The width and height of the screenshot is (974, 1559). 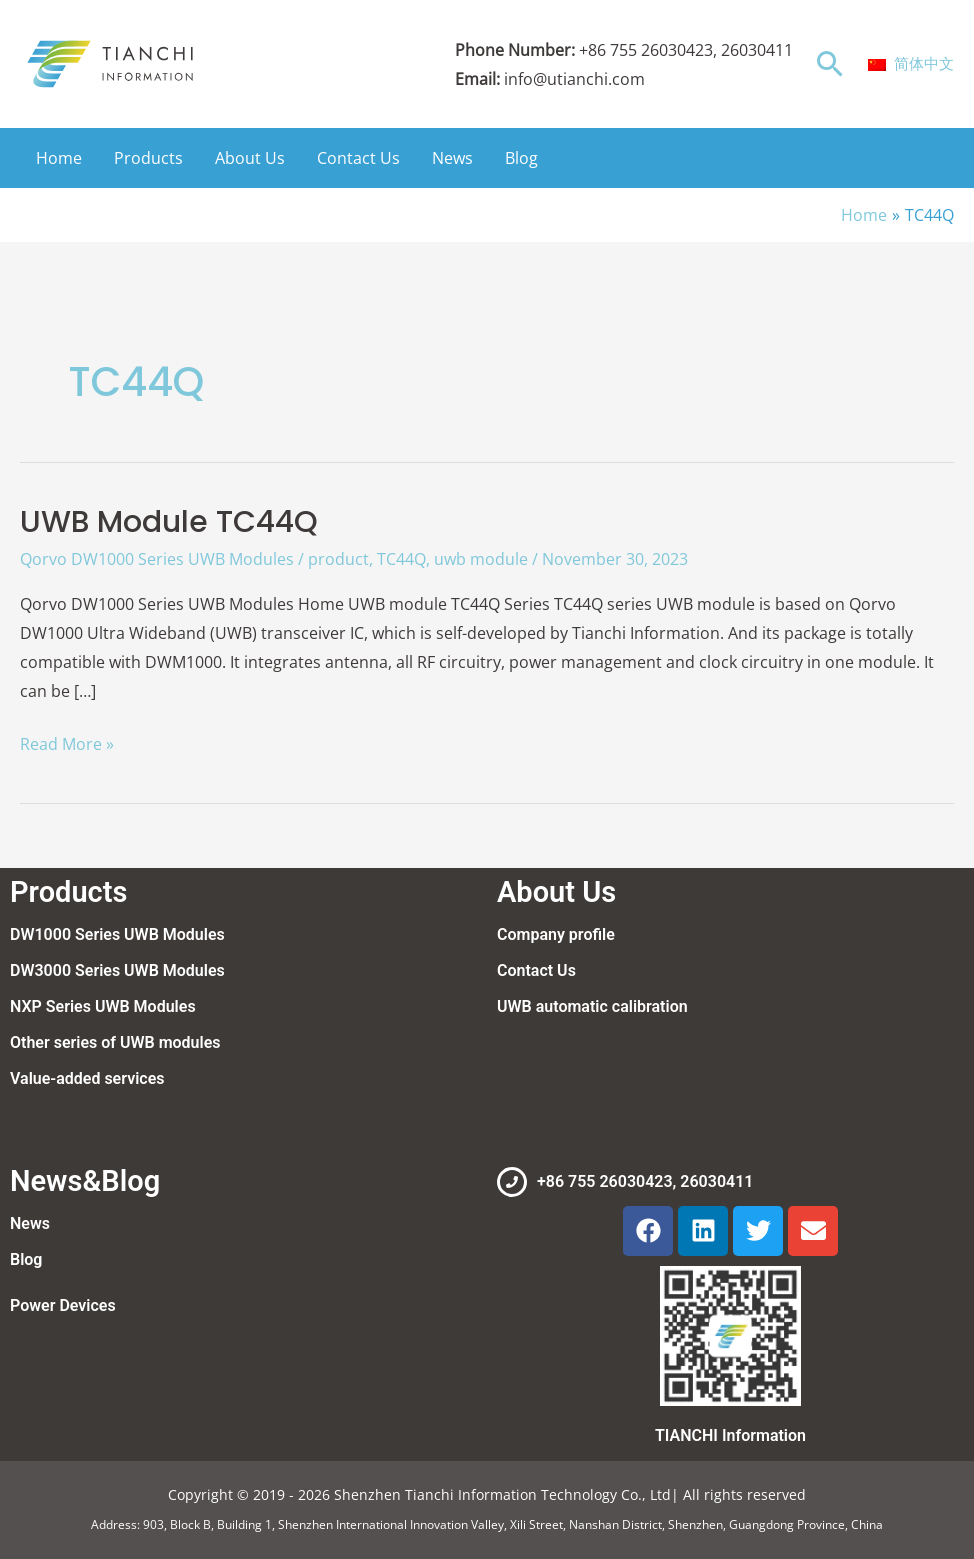 I want to click on NXP Series UWB Modules, so click(x=103, y=1006).